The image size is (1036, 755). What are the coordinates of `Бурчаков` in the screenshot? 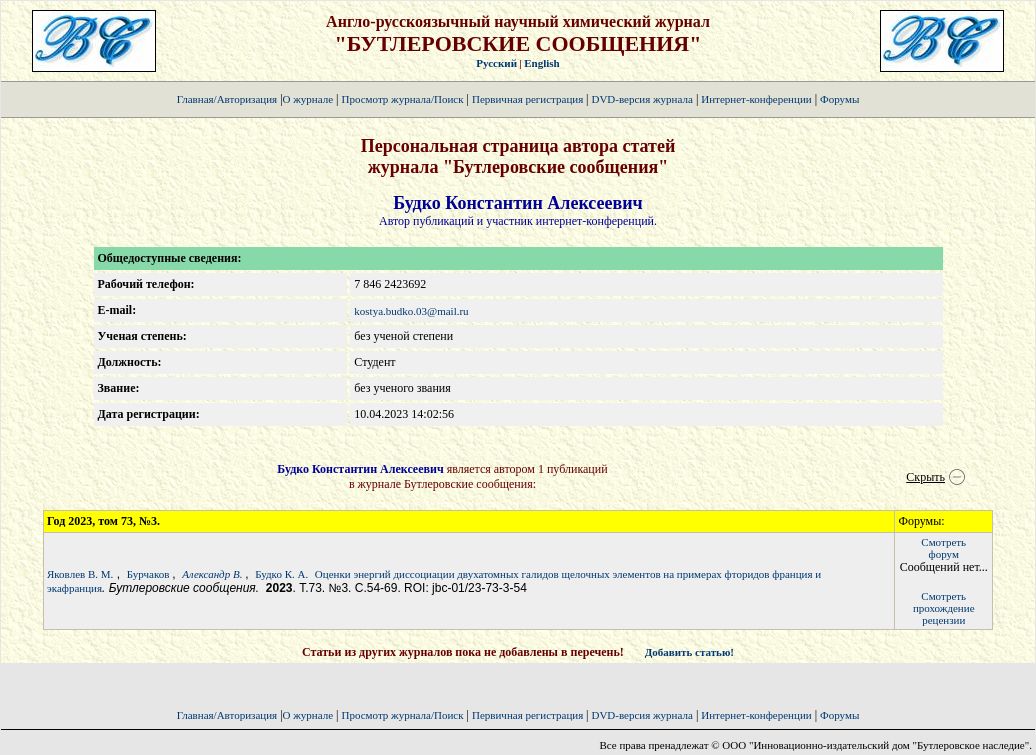 It's located at (149, 574).